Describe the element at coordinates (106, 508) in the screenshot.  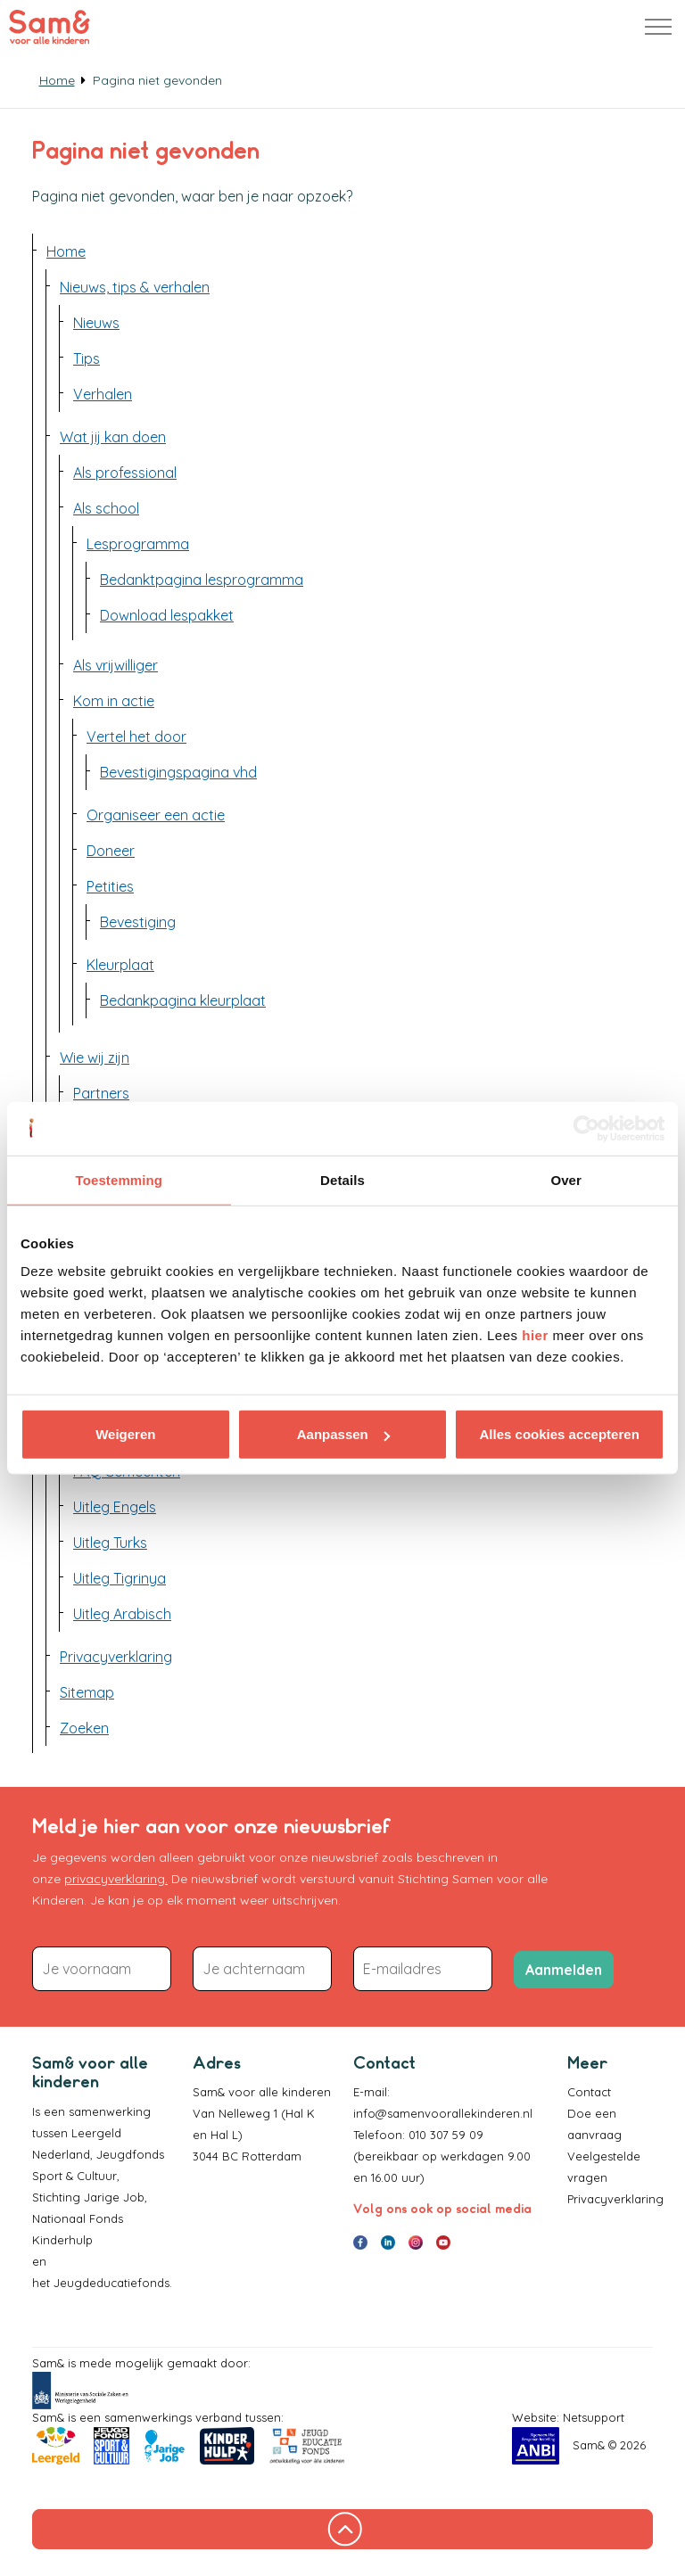
I see `Als school` at that location.